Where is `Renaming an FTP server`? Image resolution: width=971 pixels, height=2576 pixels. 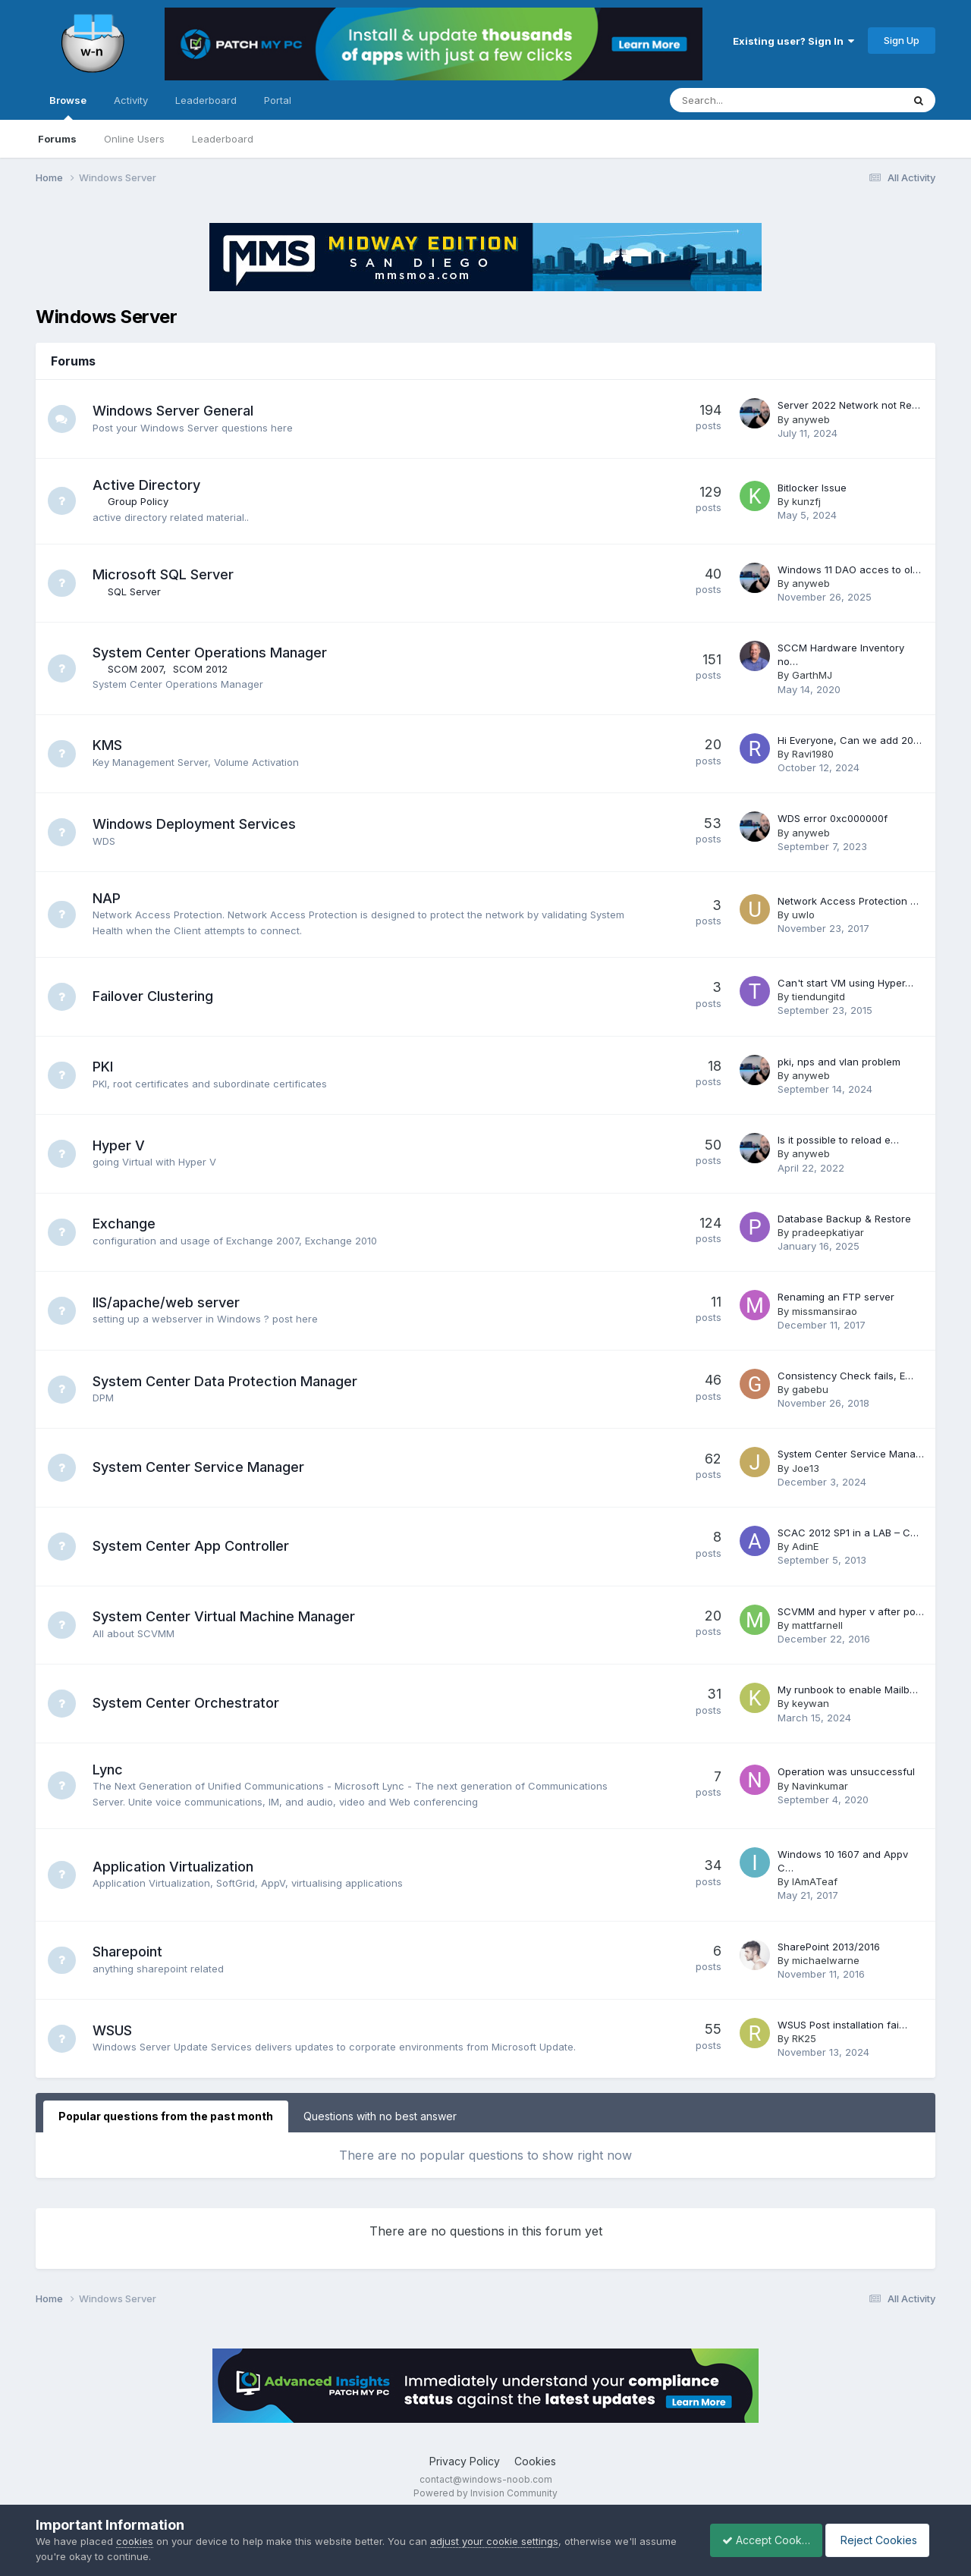
Renaming an FTP server is located at coordinates (836, 1297).